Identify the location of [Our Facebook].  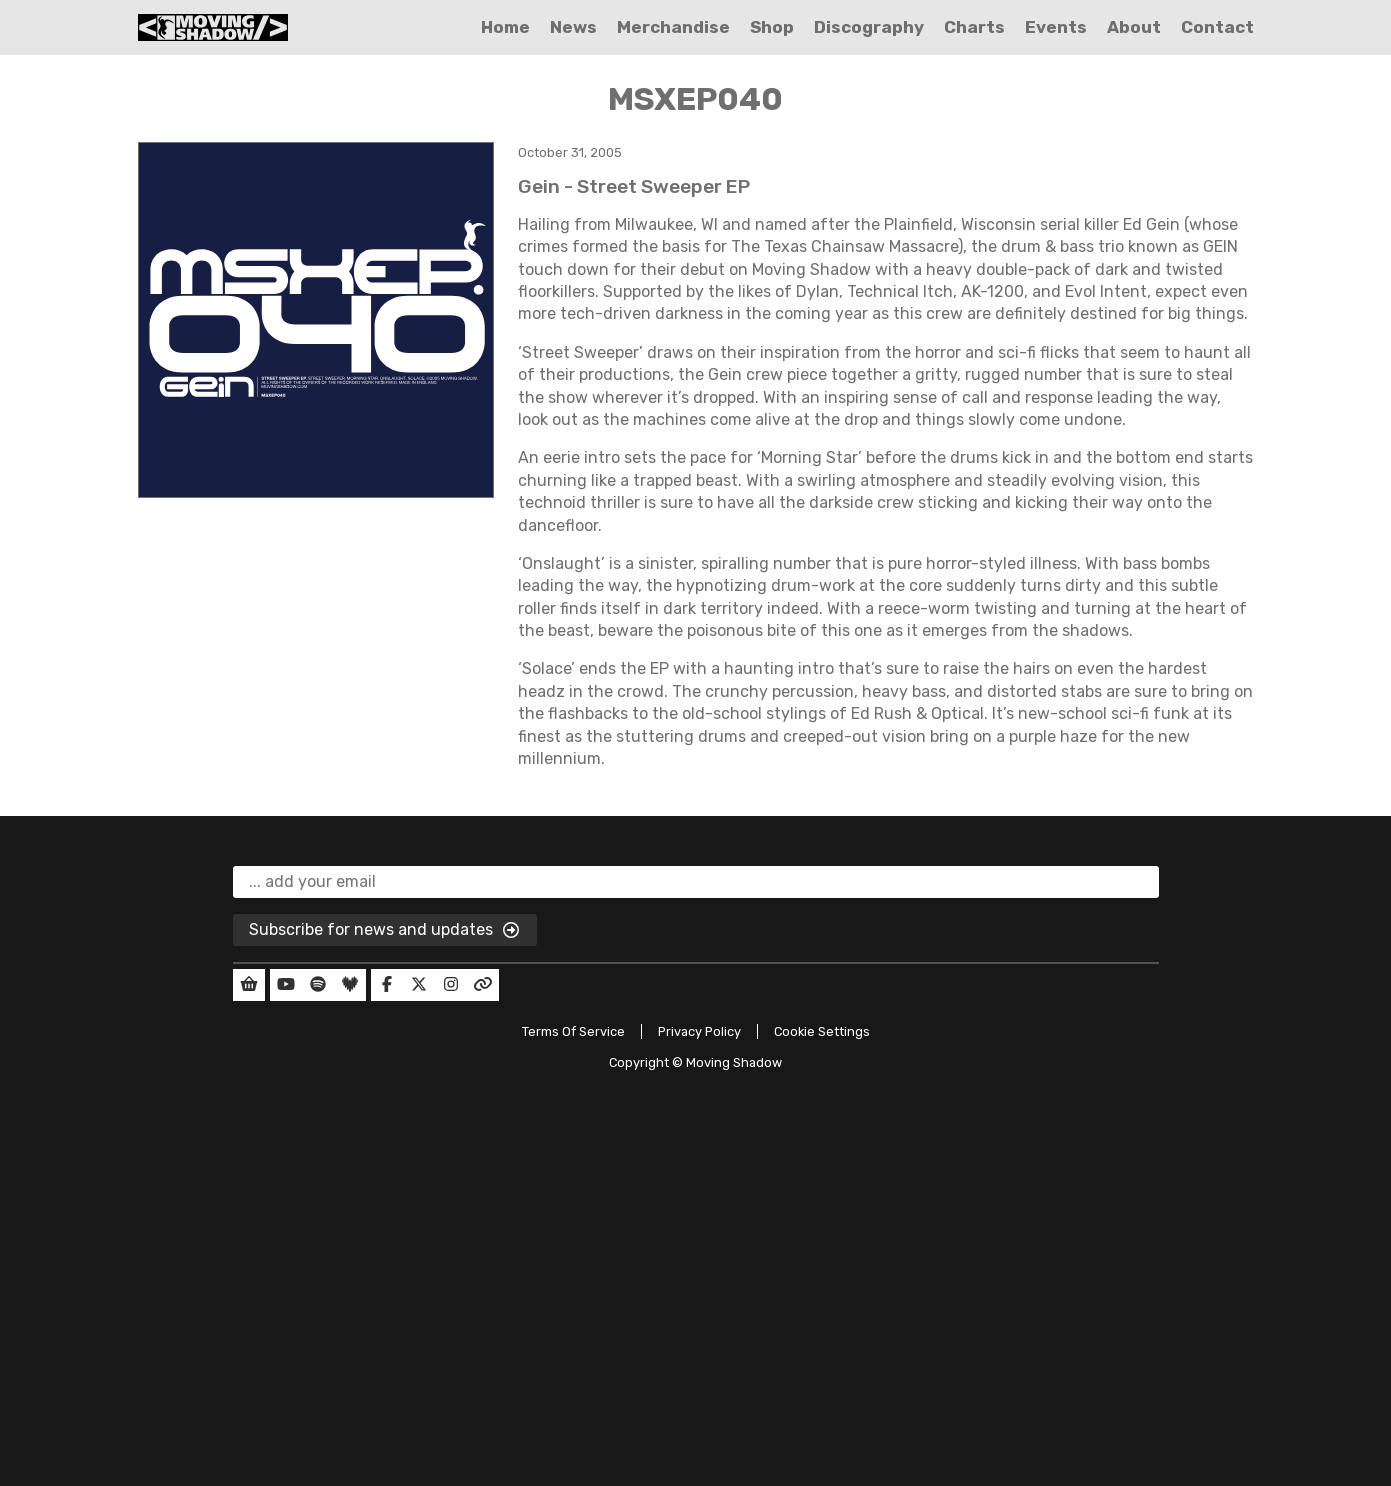
(387, 985).